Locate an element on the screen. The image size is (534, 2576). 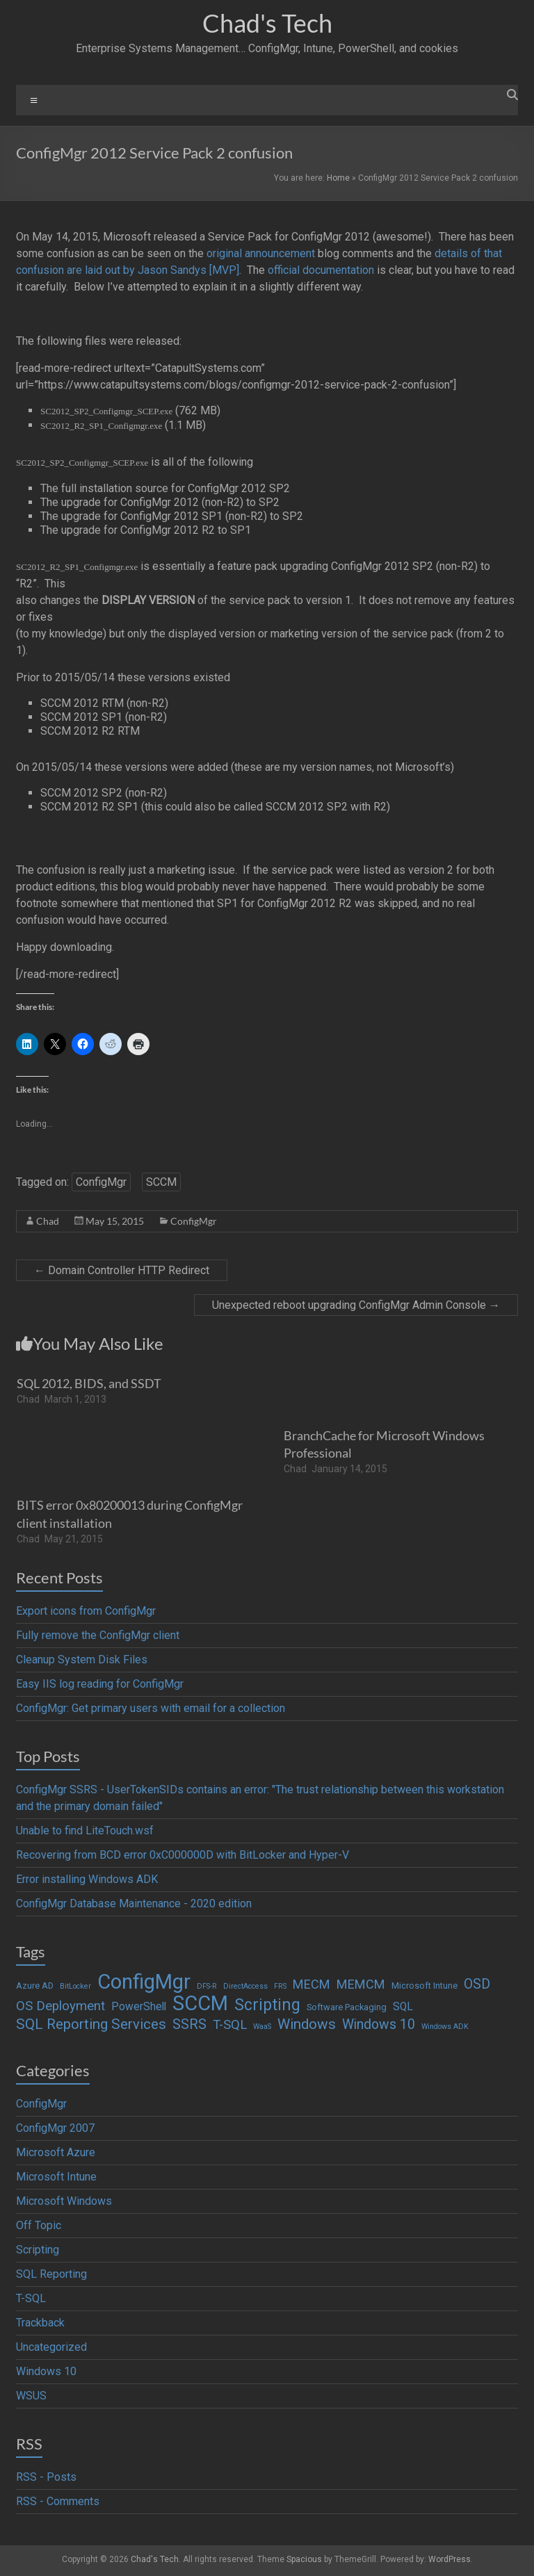
OSD [OSD (9 items)] is located at coordinates (477, 1984).